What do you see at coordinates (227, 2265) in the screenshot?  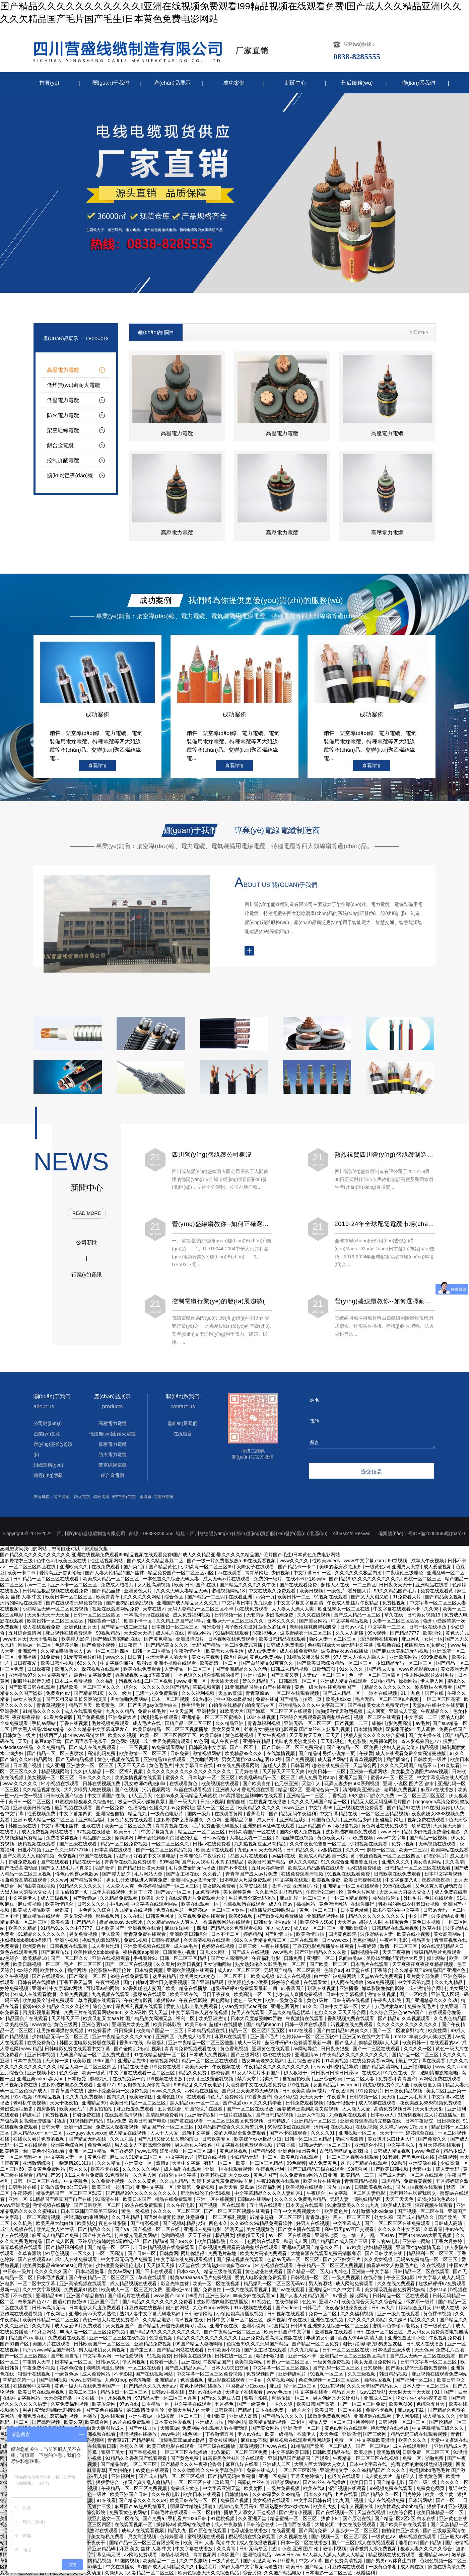 I see `大陆熟妇丰满多毛xxxⅹ` at bounding box center [227, 2265].